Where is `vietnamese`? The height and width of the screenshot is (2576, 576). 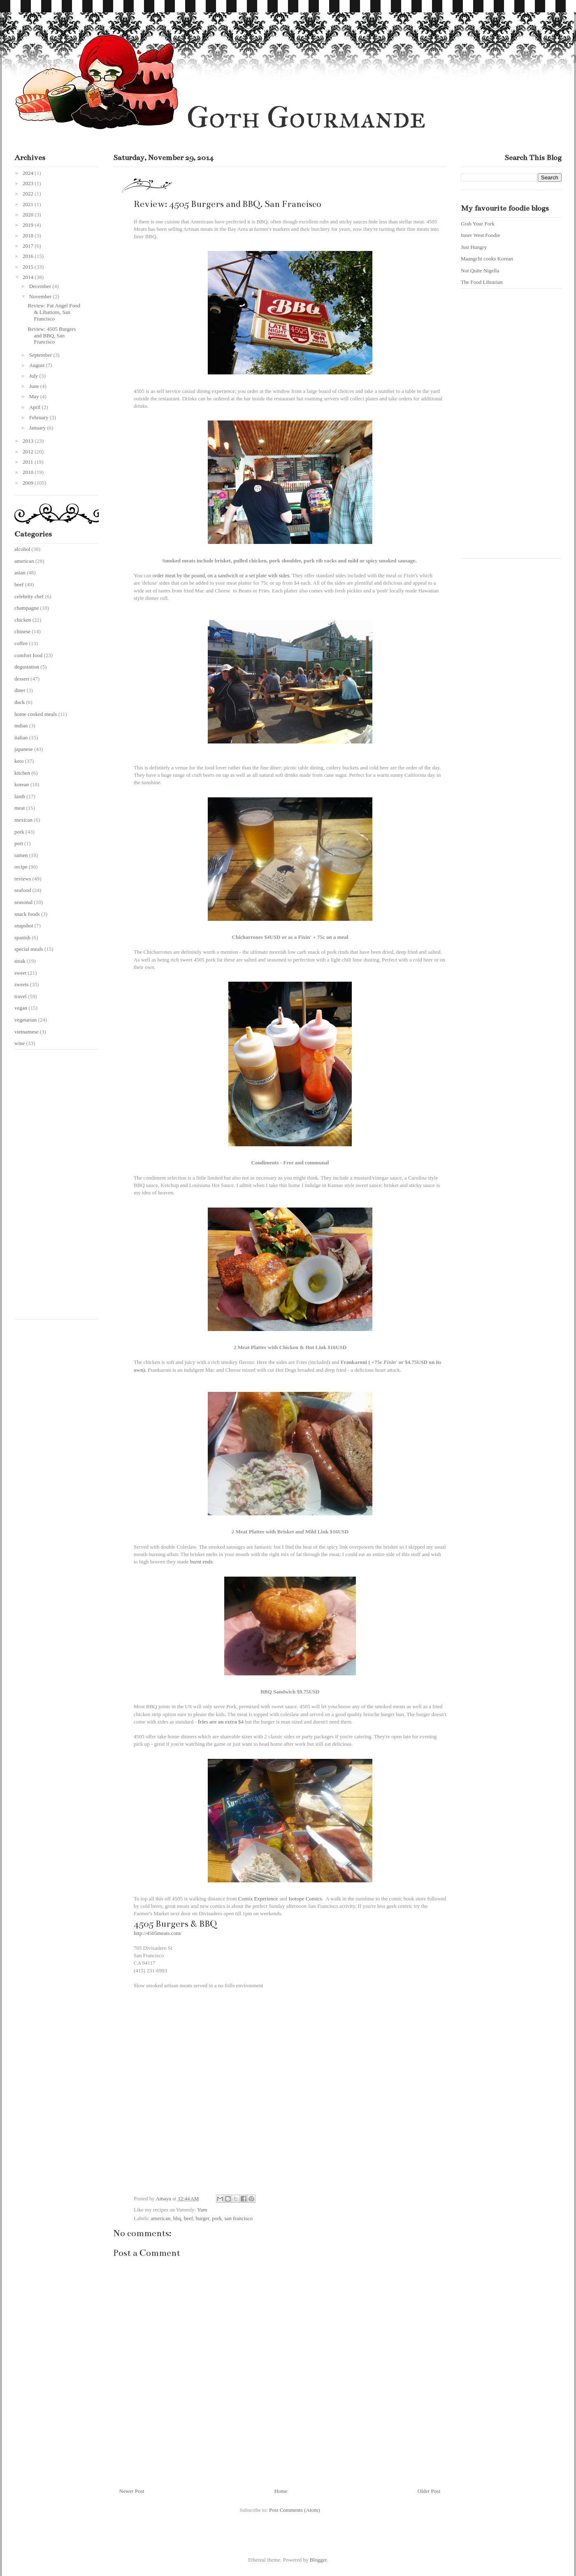
vietnamese is located at coordinates (26, 1032).